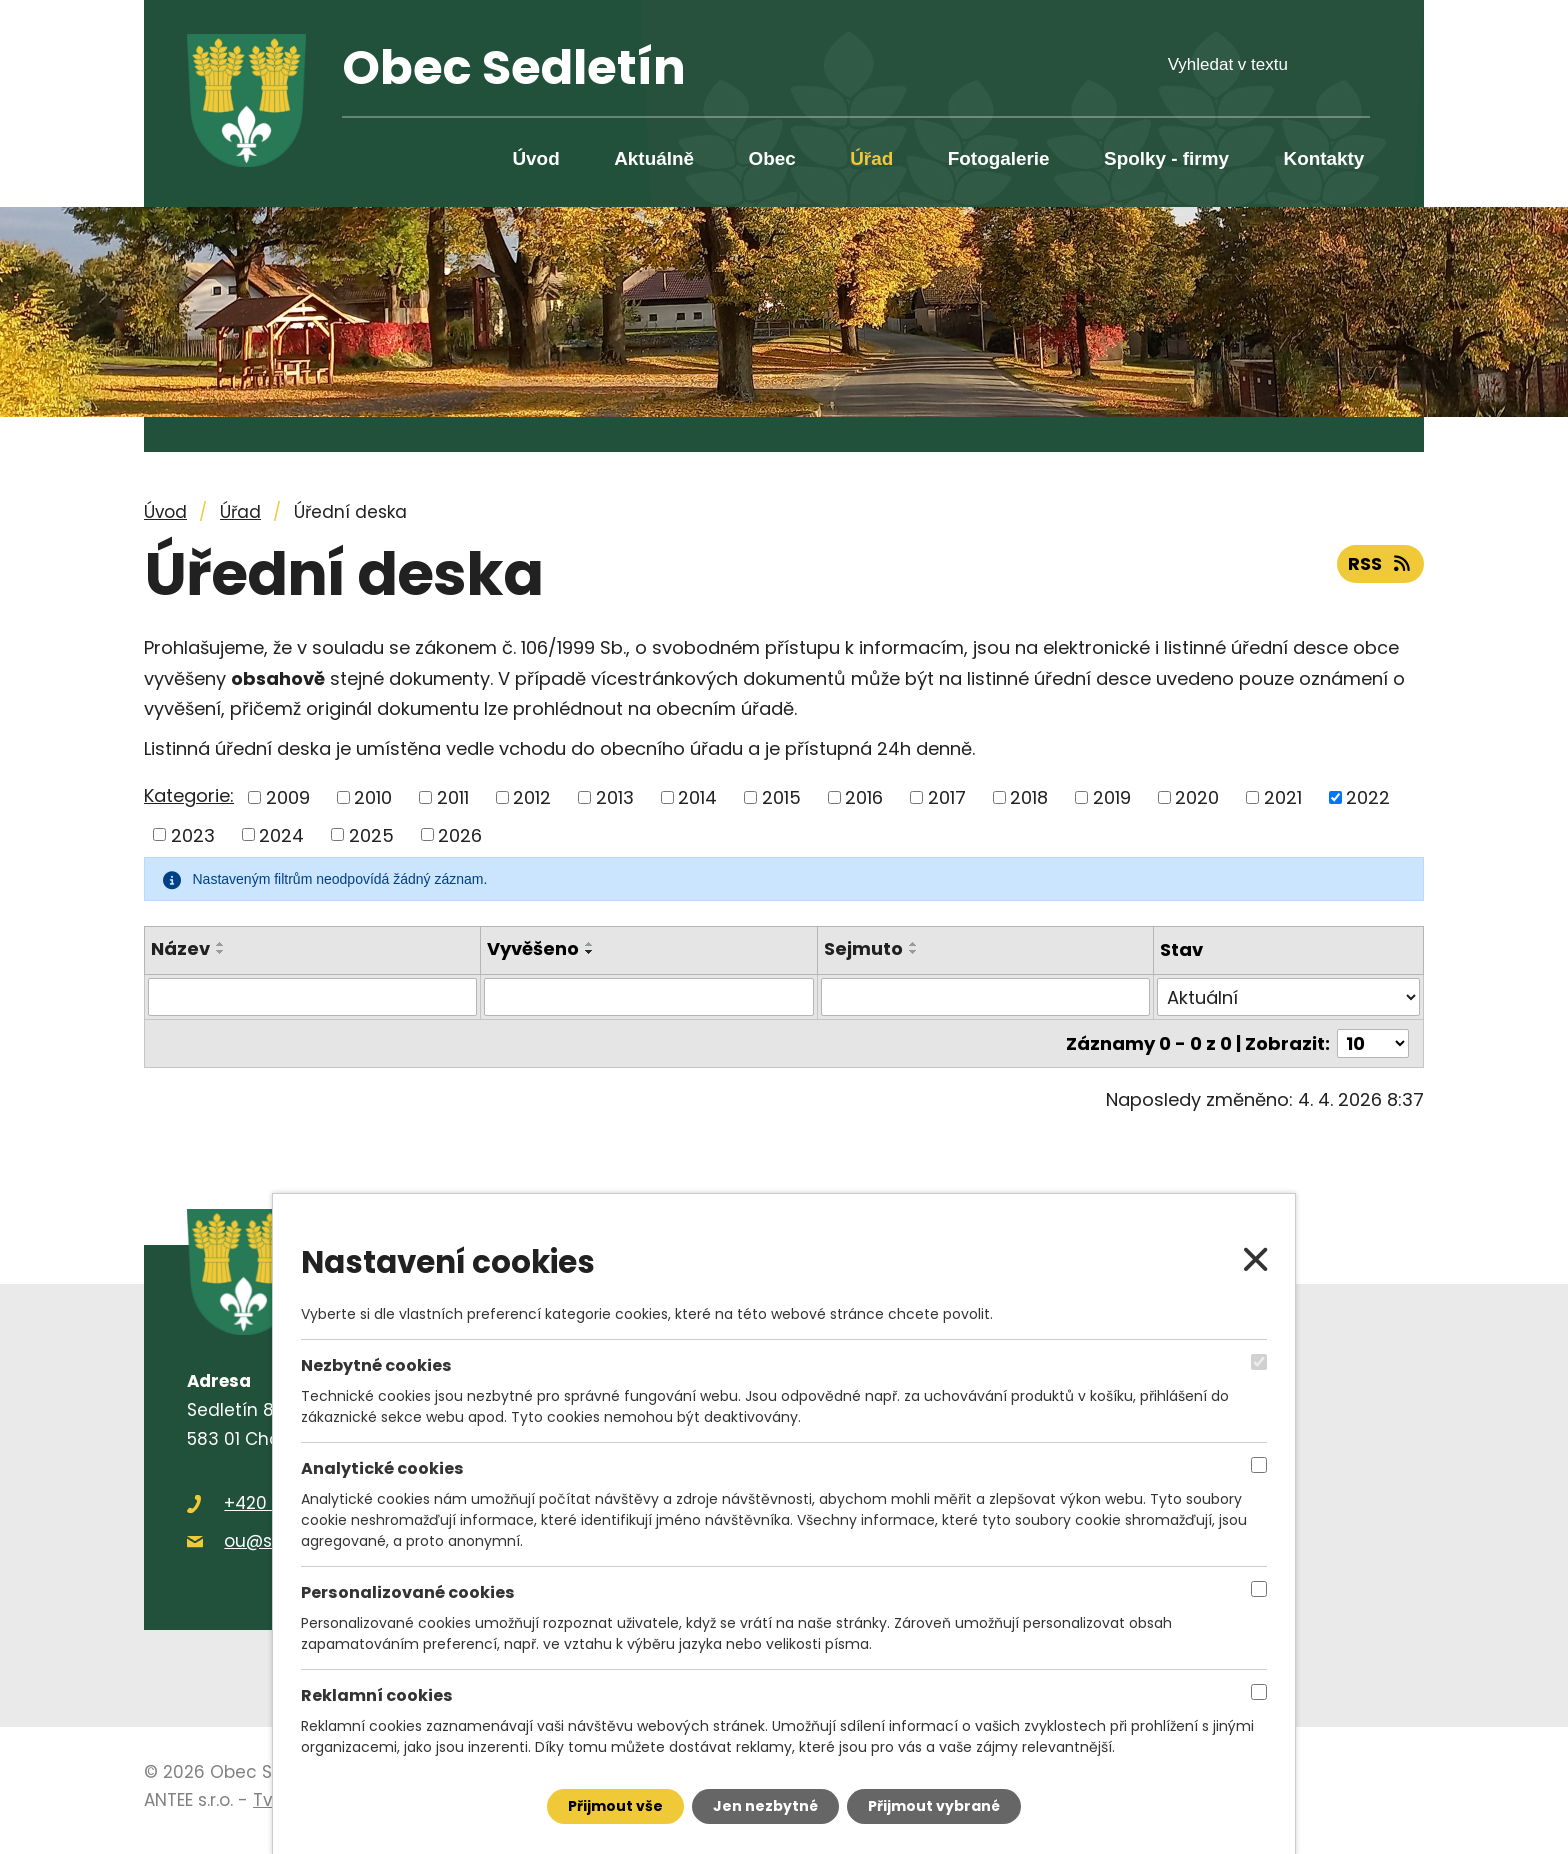 The width and height of the screenshot is (1568, 1854). What do you see at coordinates (460, 834) in the screenshot?
I see `2026` at bounding box center [460, 834].